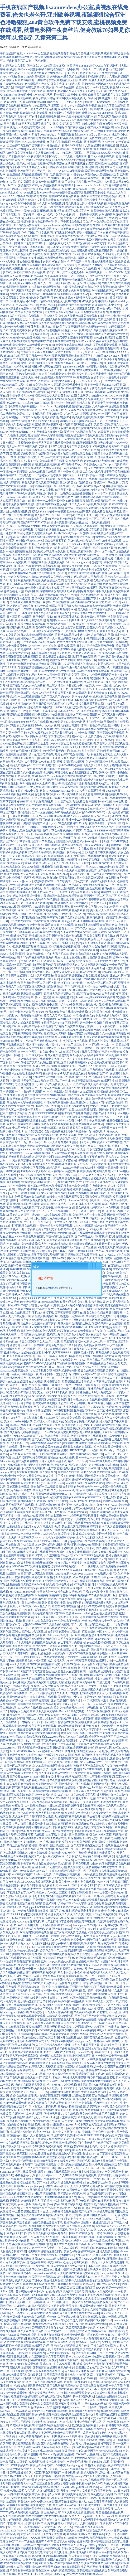  I want to click on www.男人的天堂.com, so click(88, 381).